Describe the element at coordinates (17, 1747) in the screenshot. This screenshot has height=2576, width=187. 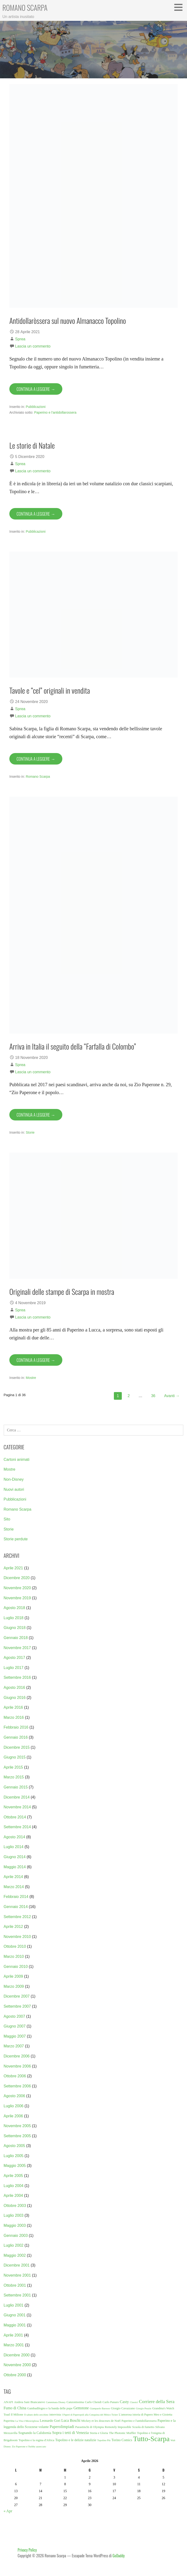
I see `Dicembre 2015` at that location.